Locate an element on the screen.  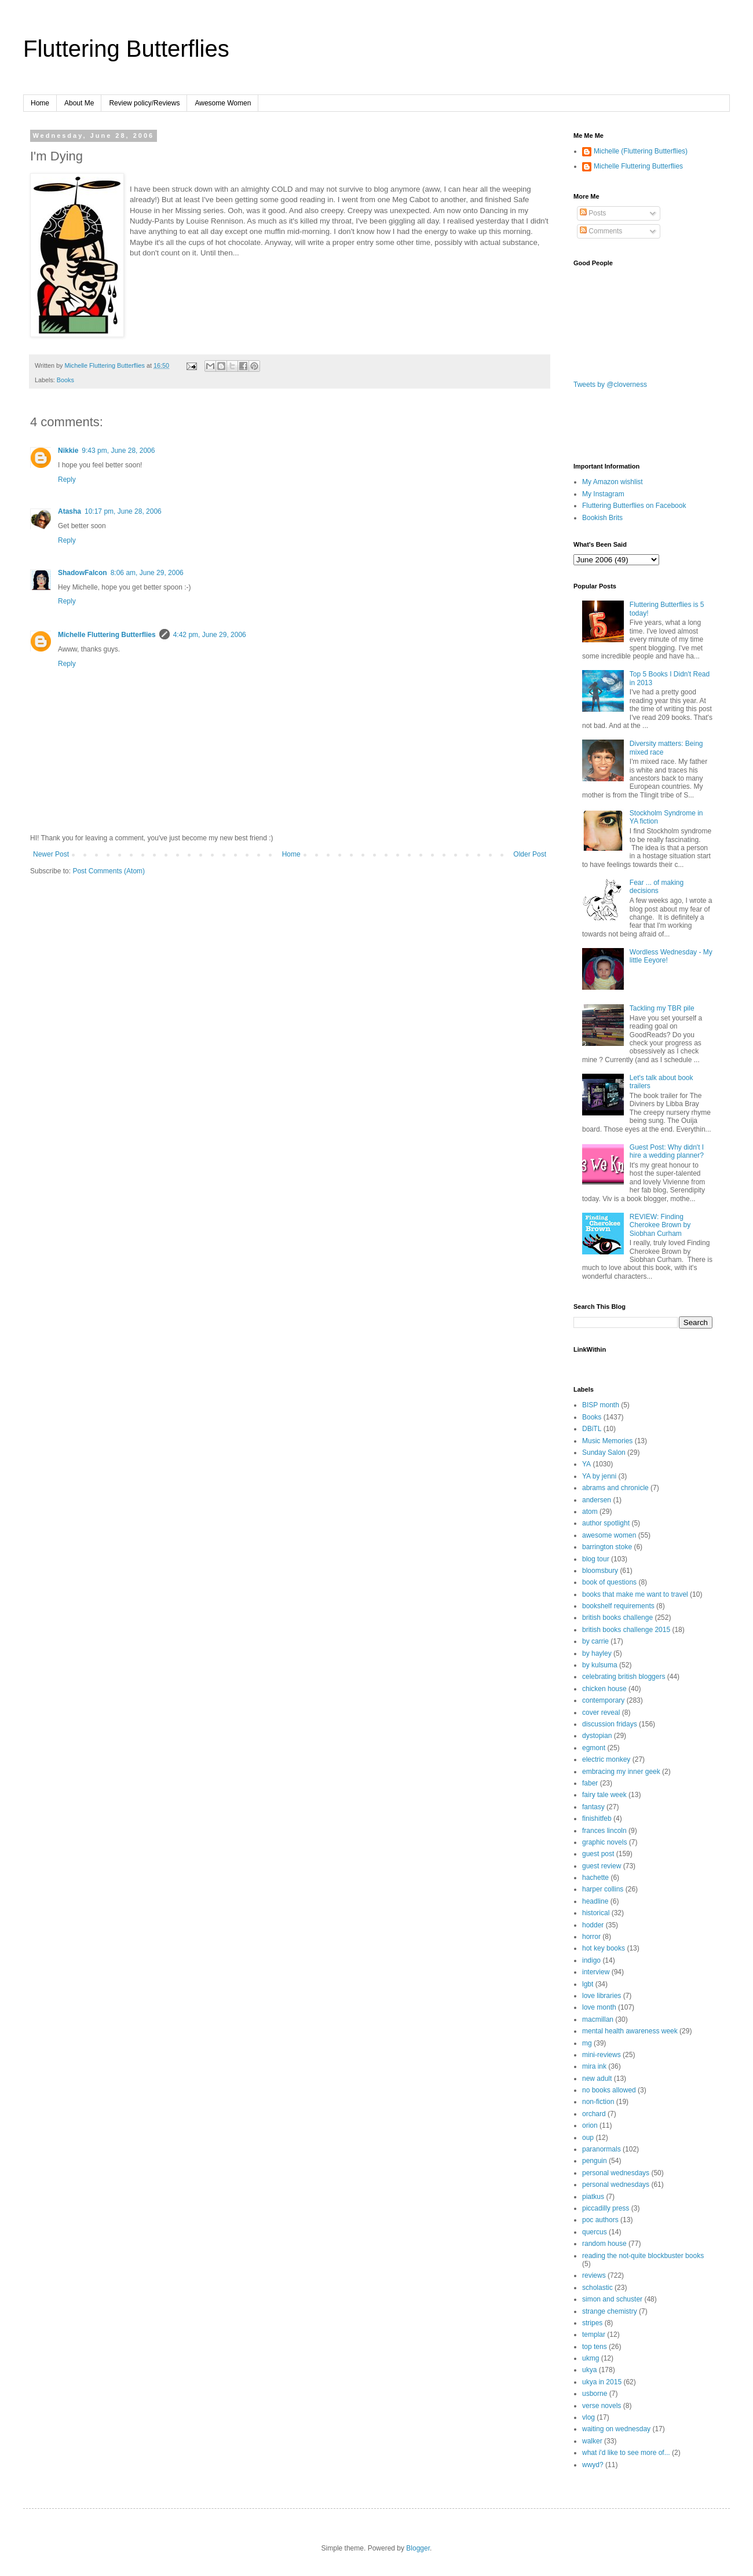
quercus is located at coordinates (594, 2232).